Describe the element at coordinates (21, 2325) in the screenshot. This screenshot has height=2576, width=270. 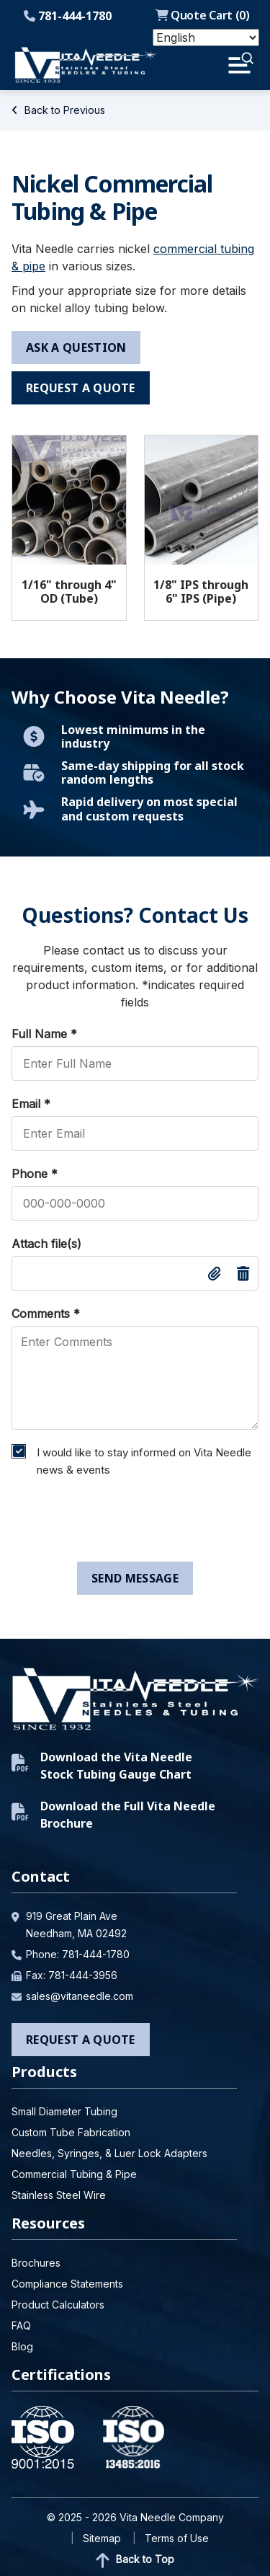
I see `FAQ` at that location.